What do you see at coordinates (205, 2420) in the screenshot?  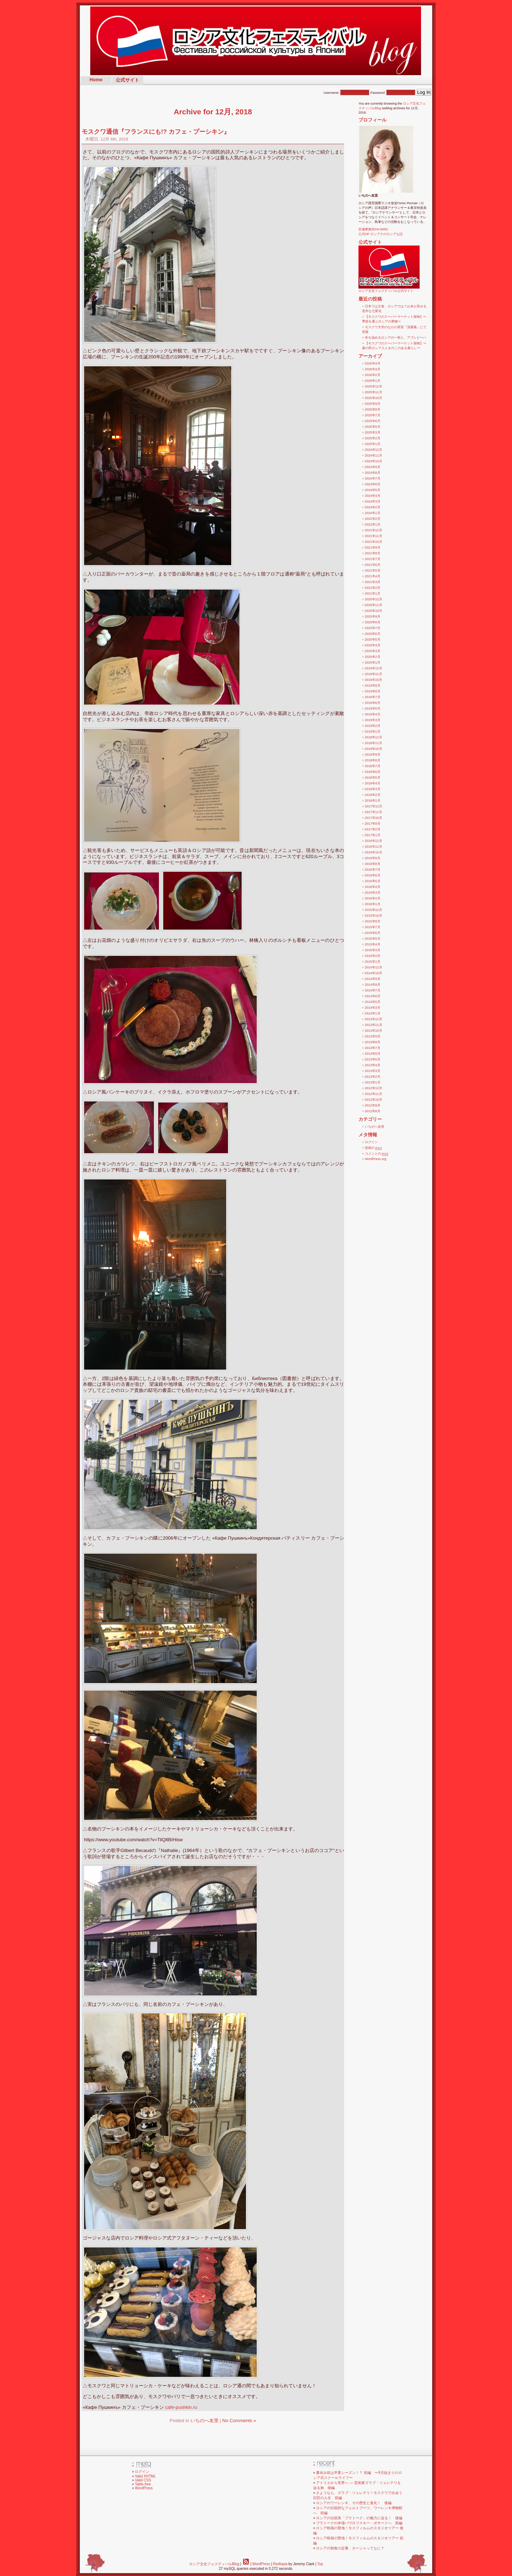 I see `いちのへ友里` at bounding box center [205, 2420].